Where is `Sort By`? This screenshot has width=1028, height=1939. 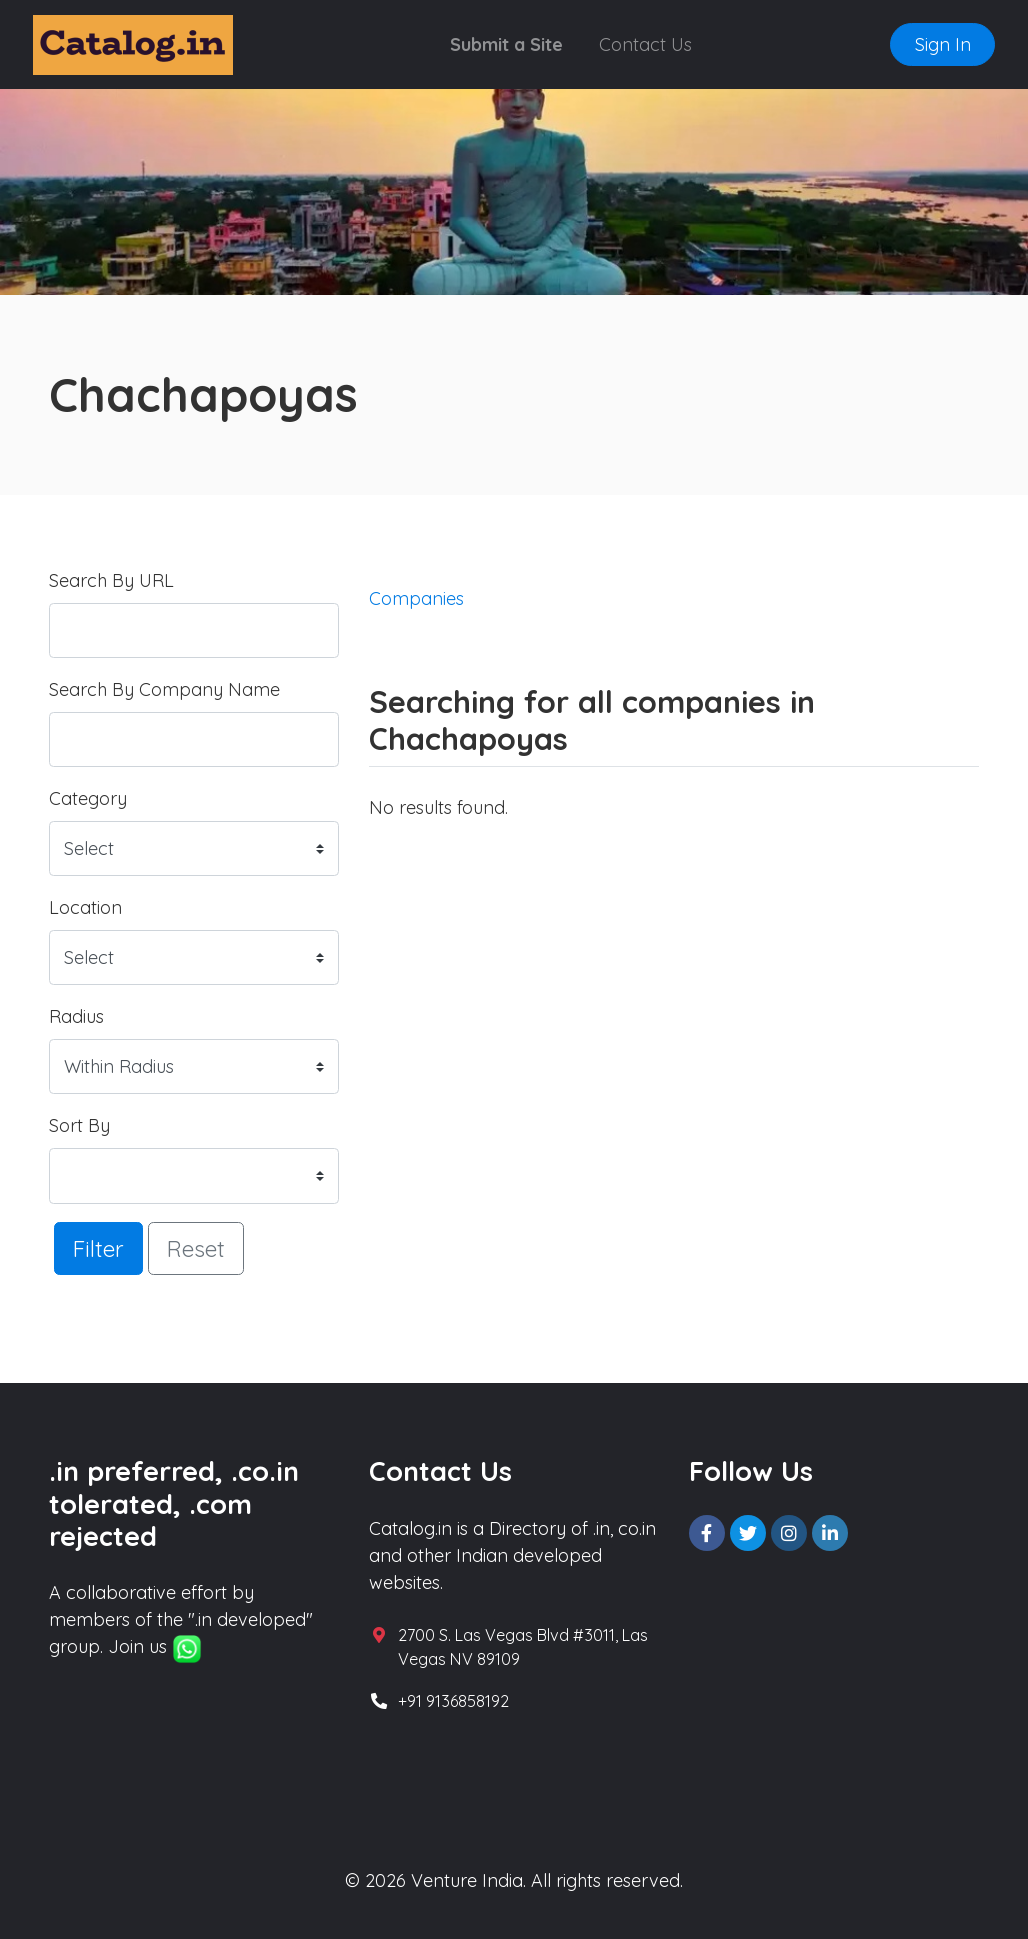
Sort By is located at coordinates (79, 1125).